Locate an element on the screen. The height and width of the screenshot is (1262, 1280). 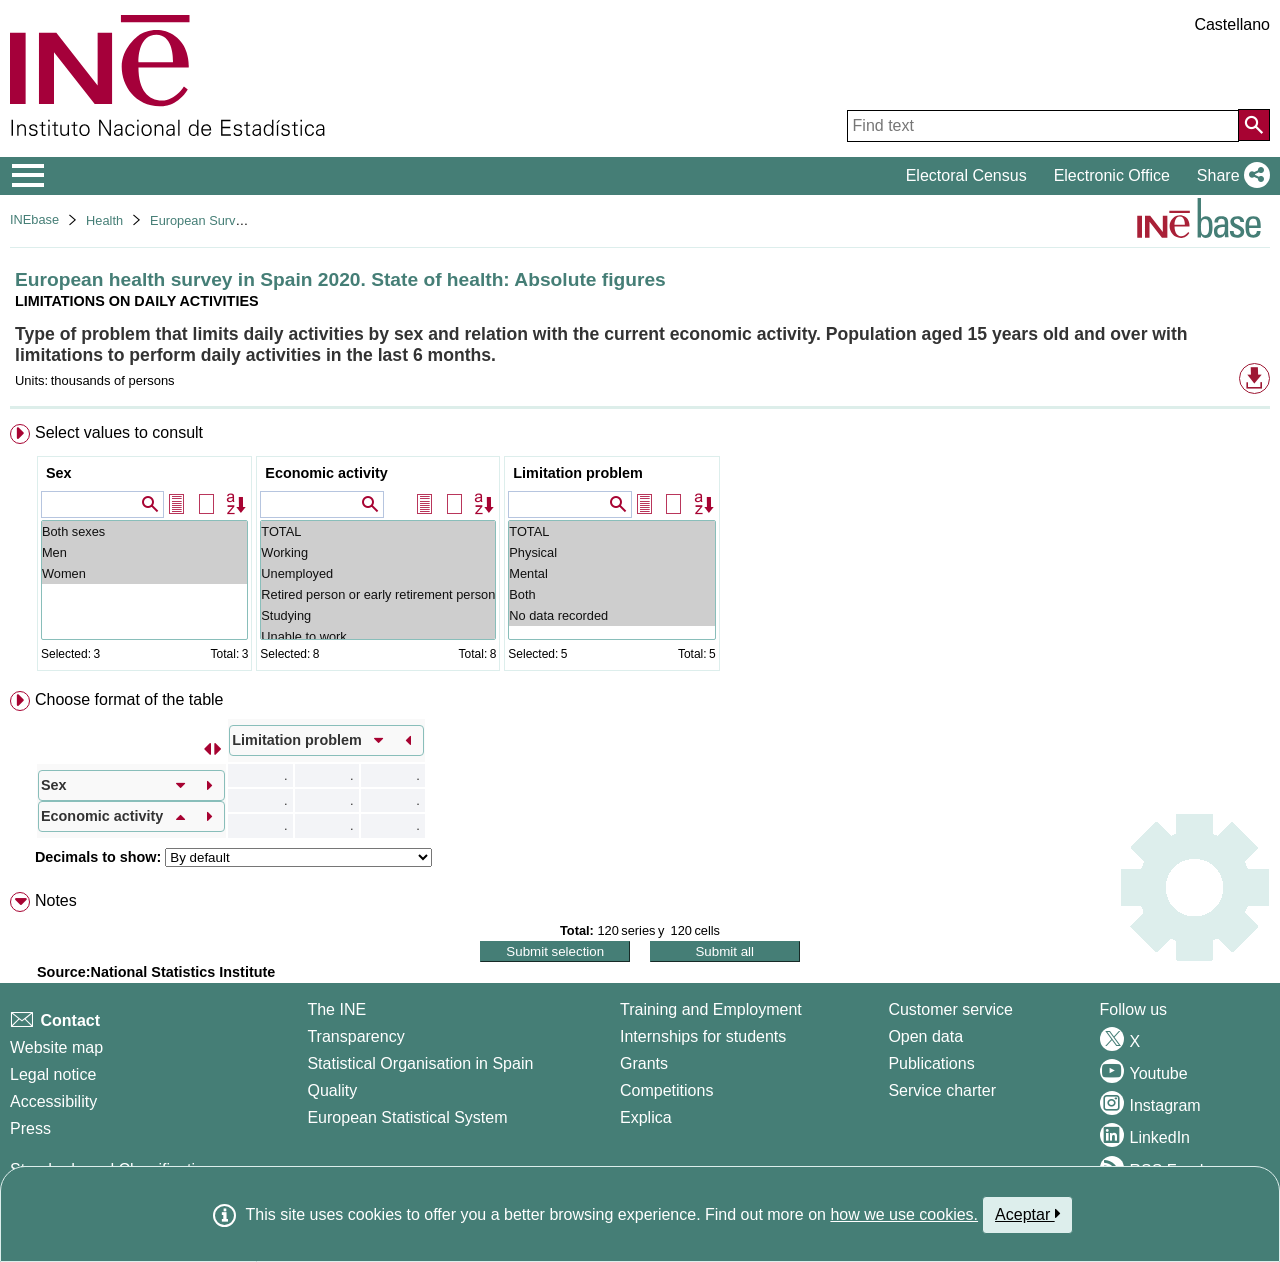
Explica is located at coordinates (646, 1117).